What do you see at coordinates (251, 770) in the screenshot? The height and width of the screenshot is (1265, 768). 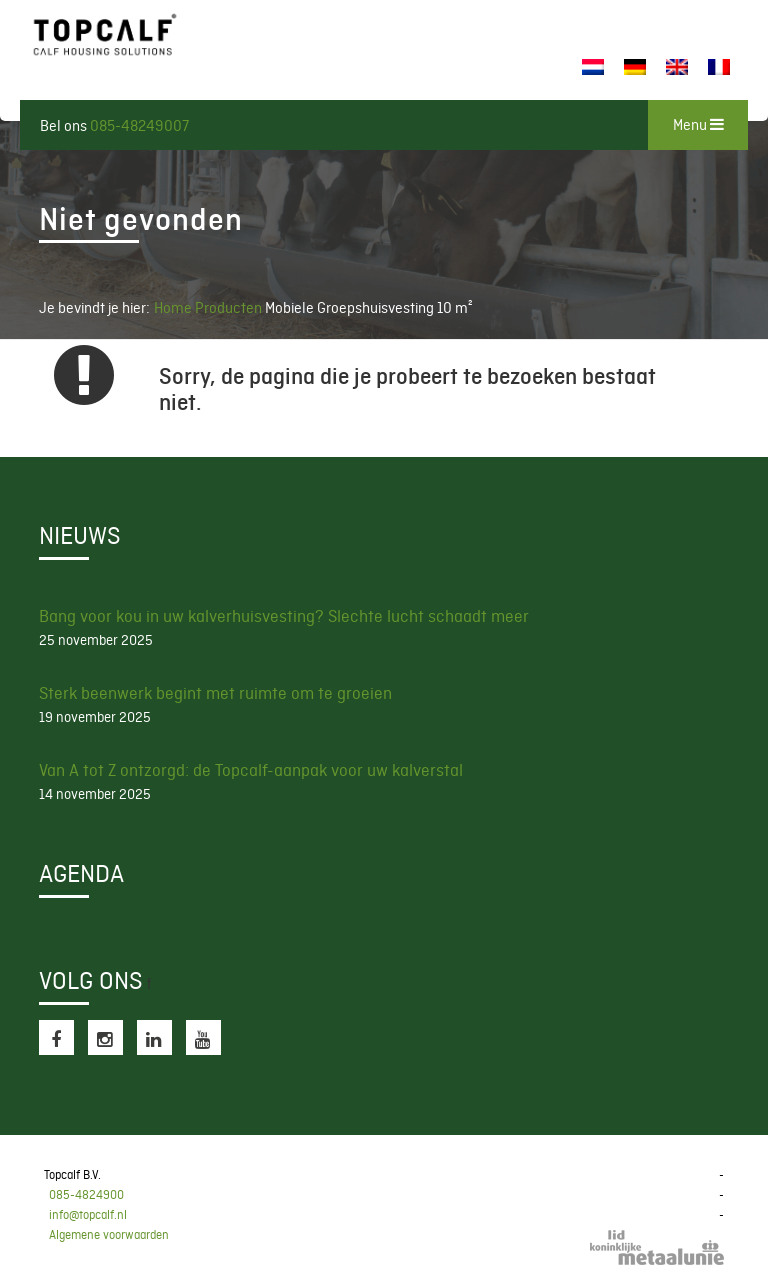 I see `Van A tot Z ontzorgd: de Topcalf-aanpak voor uw kalverstal` at bounding box center [251, 770].